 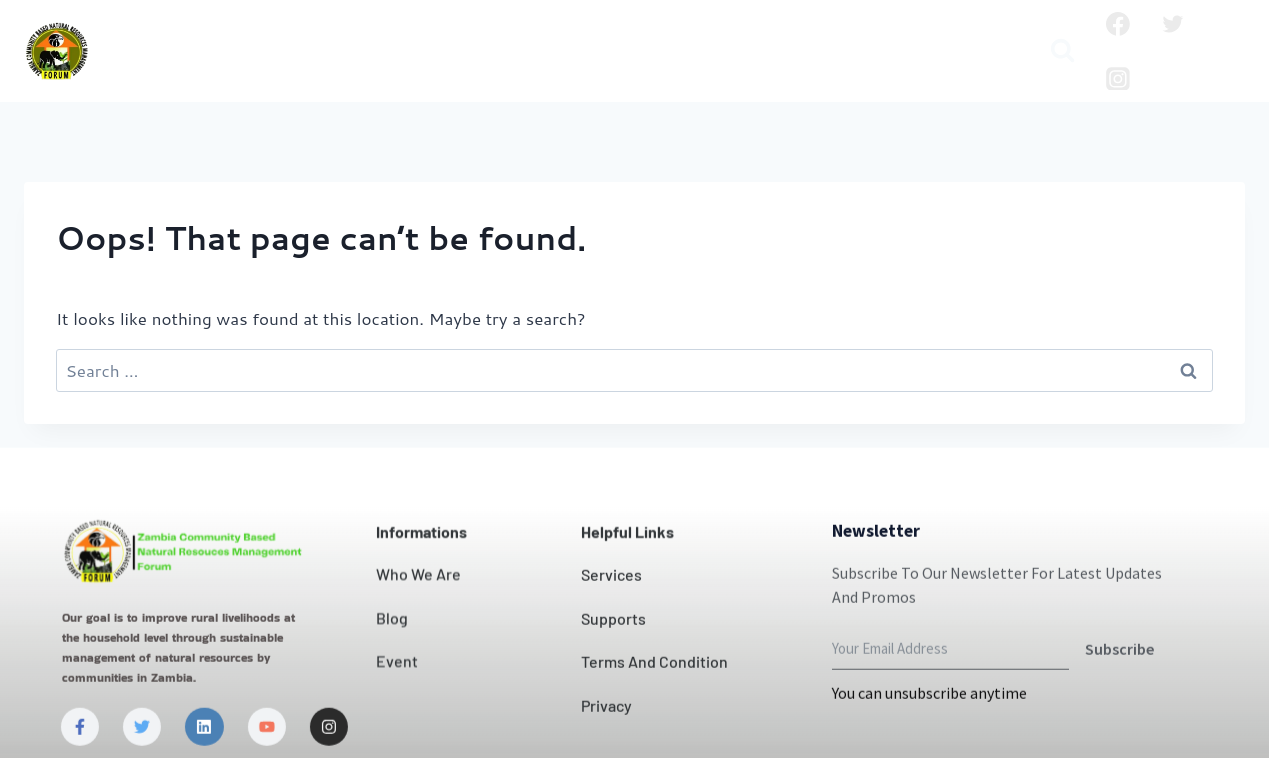 What do you see at coordinates (1062, 51) in the screenshot?
I see `[View Search Form]` at bounding box center [1062, 51].